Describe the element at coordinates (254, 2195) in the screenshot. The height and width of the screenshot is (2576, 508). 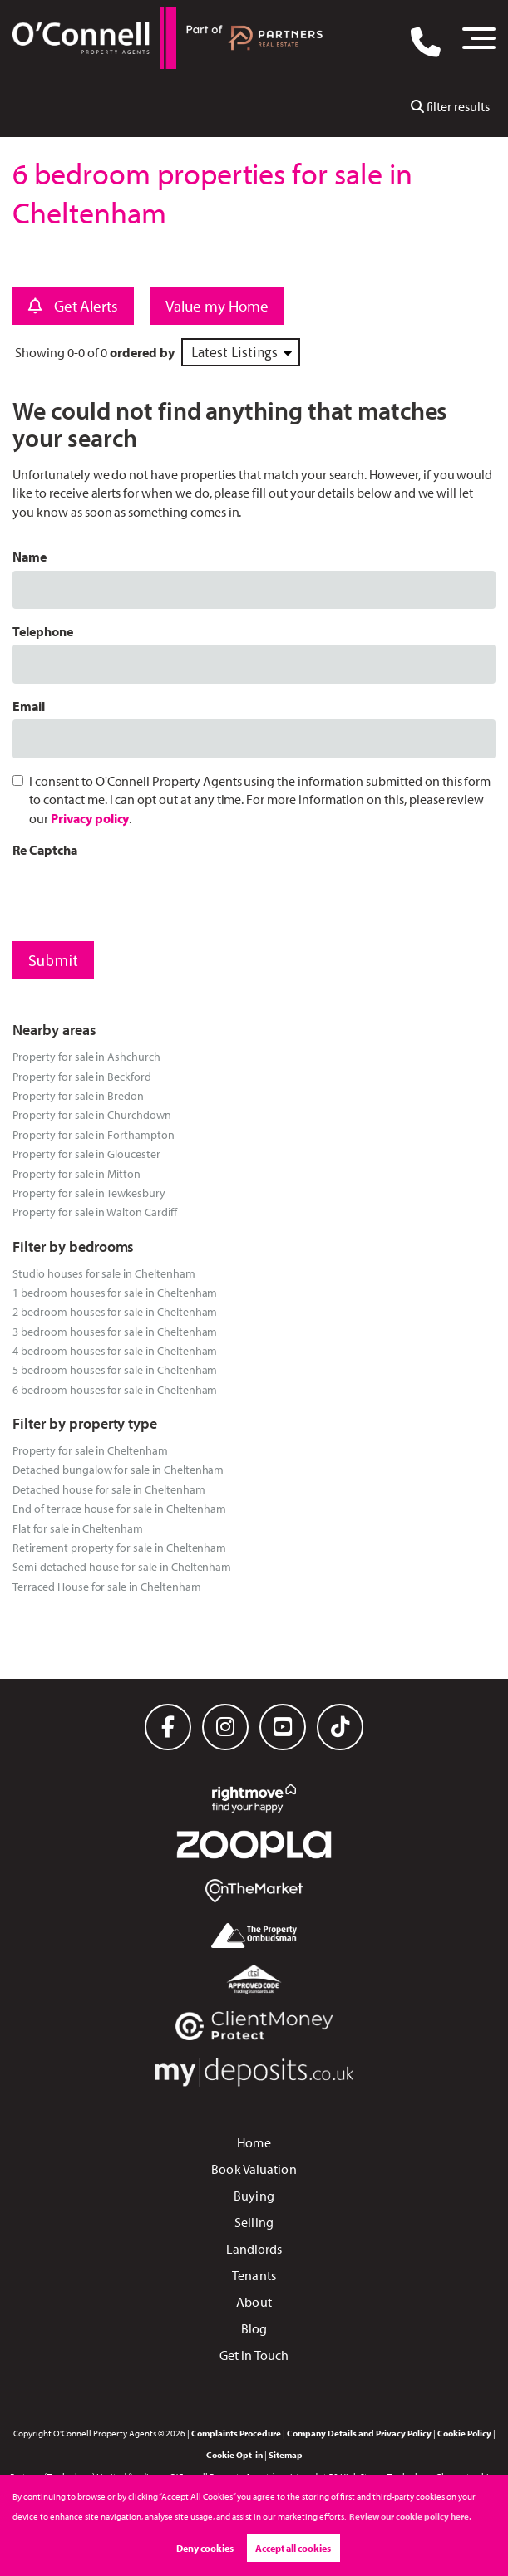
I see `Buying` at that location.